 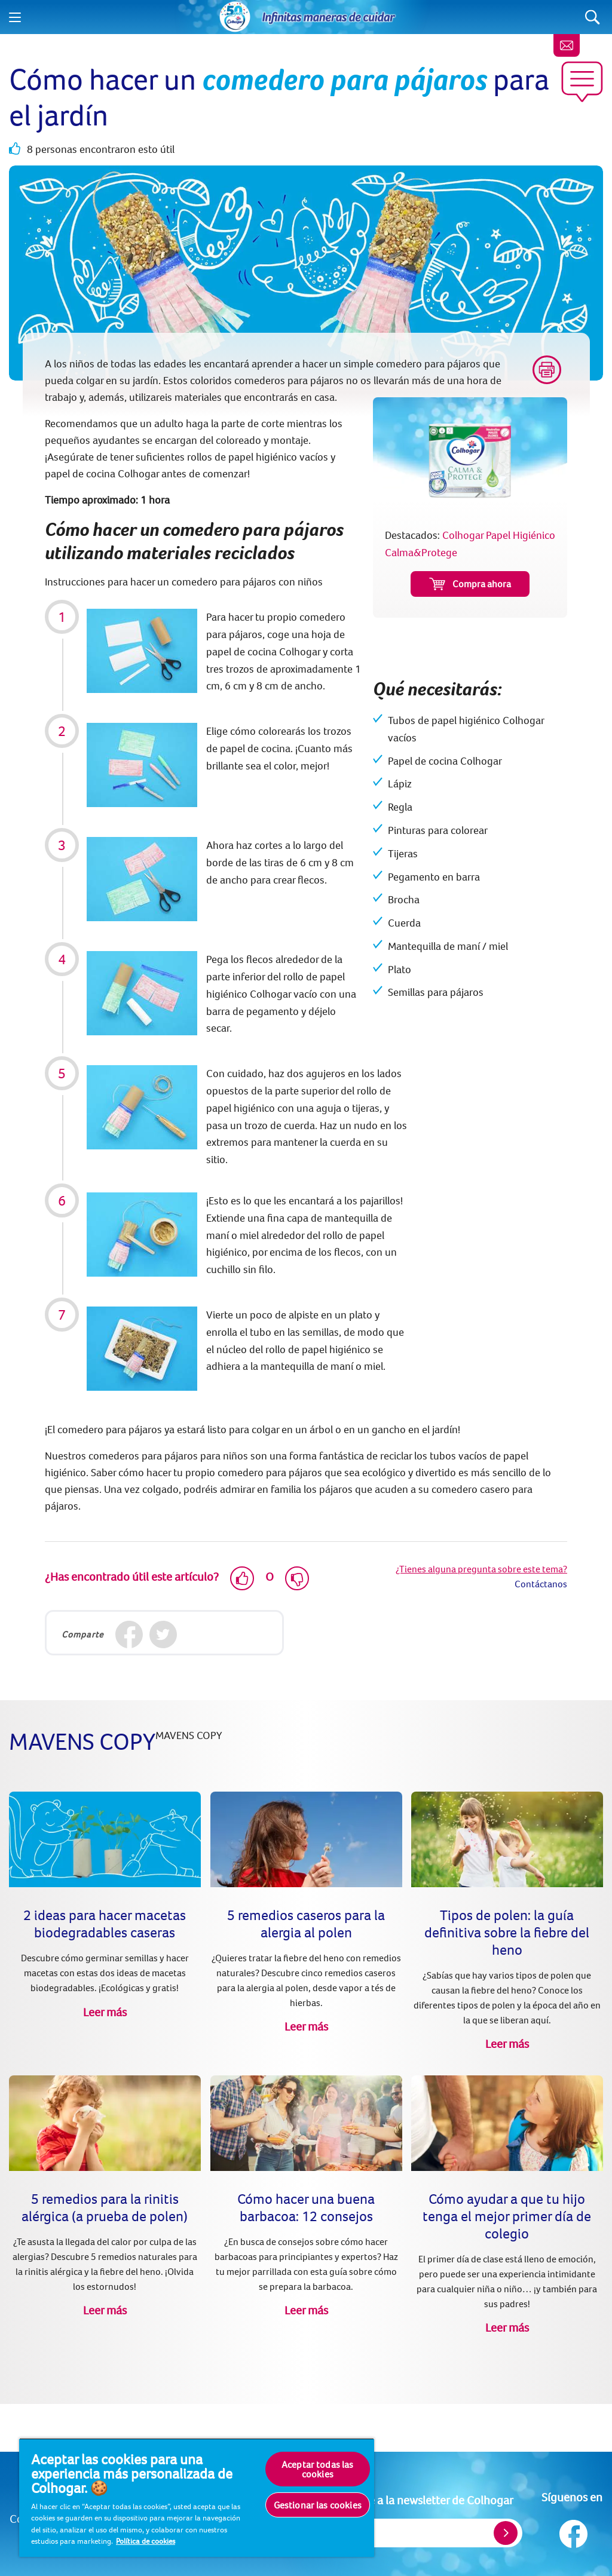 I want to click on ¿Tienes alguna pregunta sobre este tema?, so click(x=481, y=1569).